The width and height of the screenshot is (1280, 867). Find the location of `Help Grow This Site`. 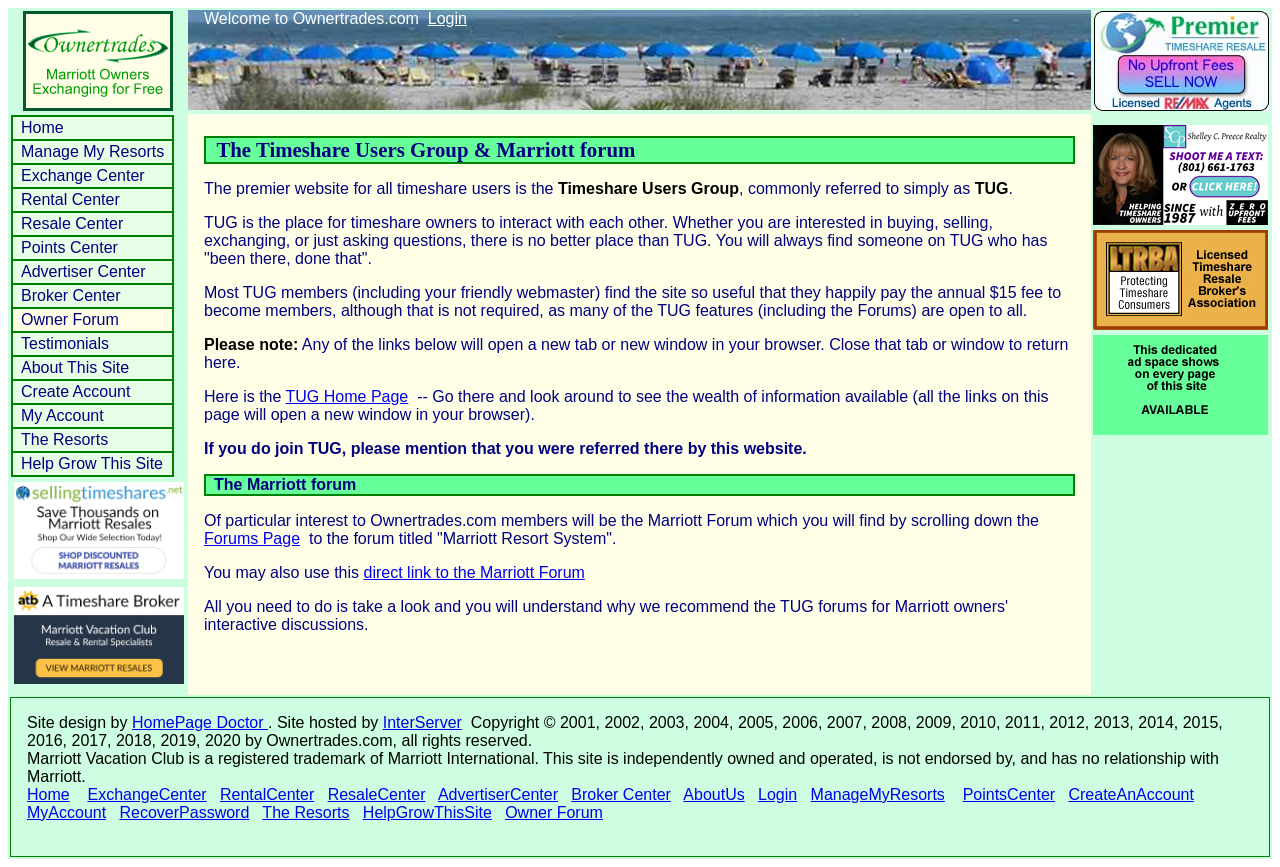

Help Grow This Site is located at coordinates (92, 463).